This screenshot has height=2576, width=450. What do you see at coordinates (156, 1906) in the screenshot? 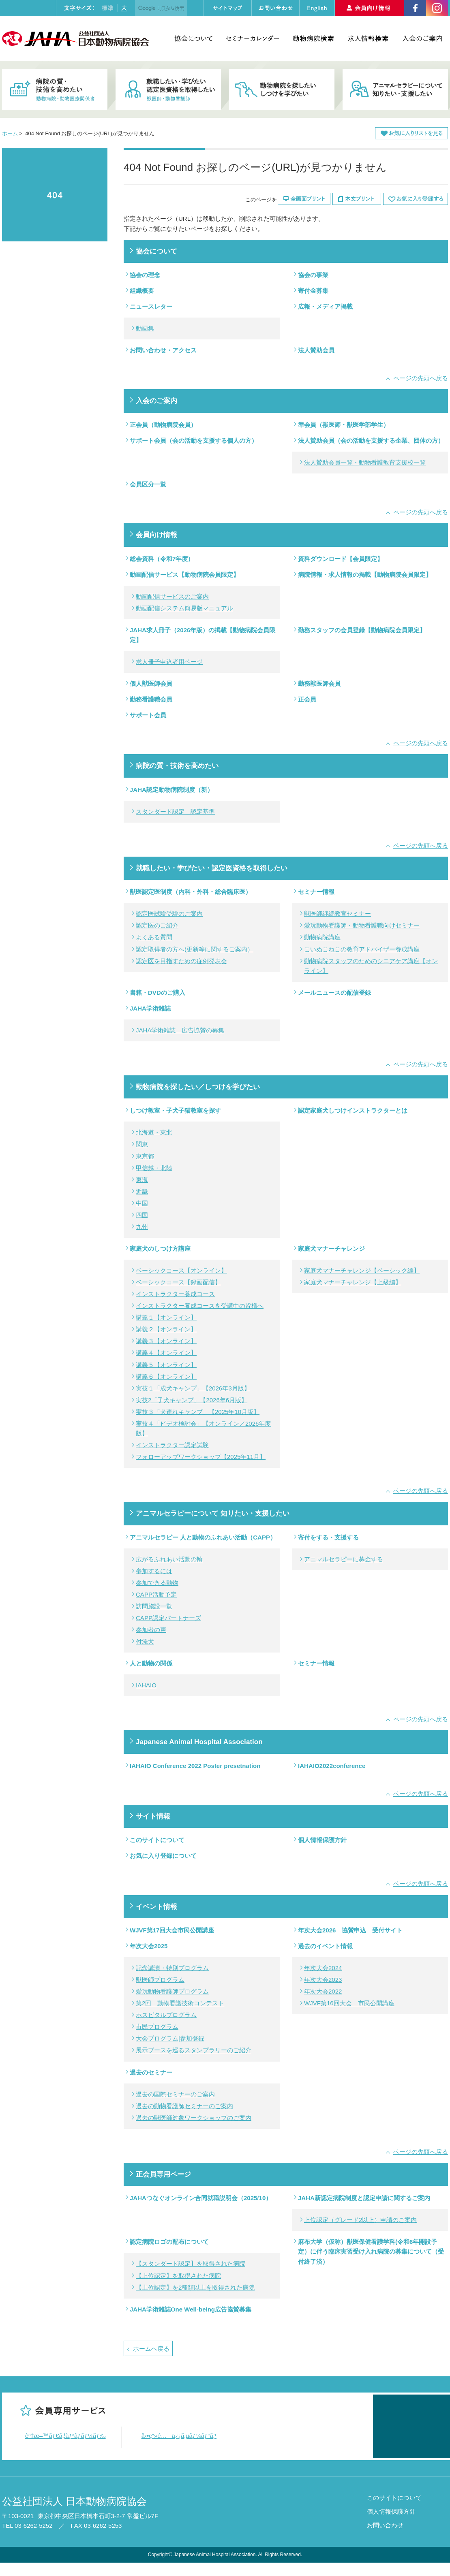
I see `イベント情報` at bounding box center [156, 1906].